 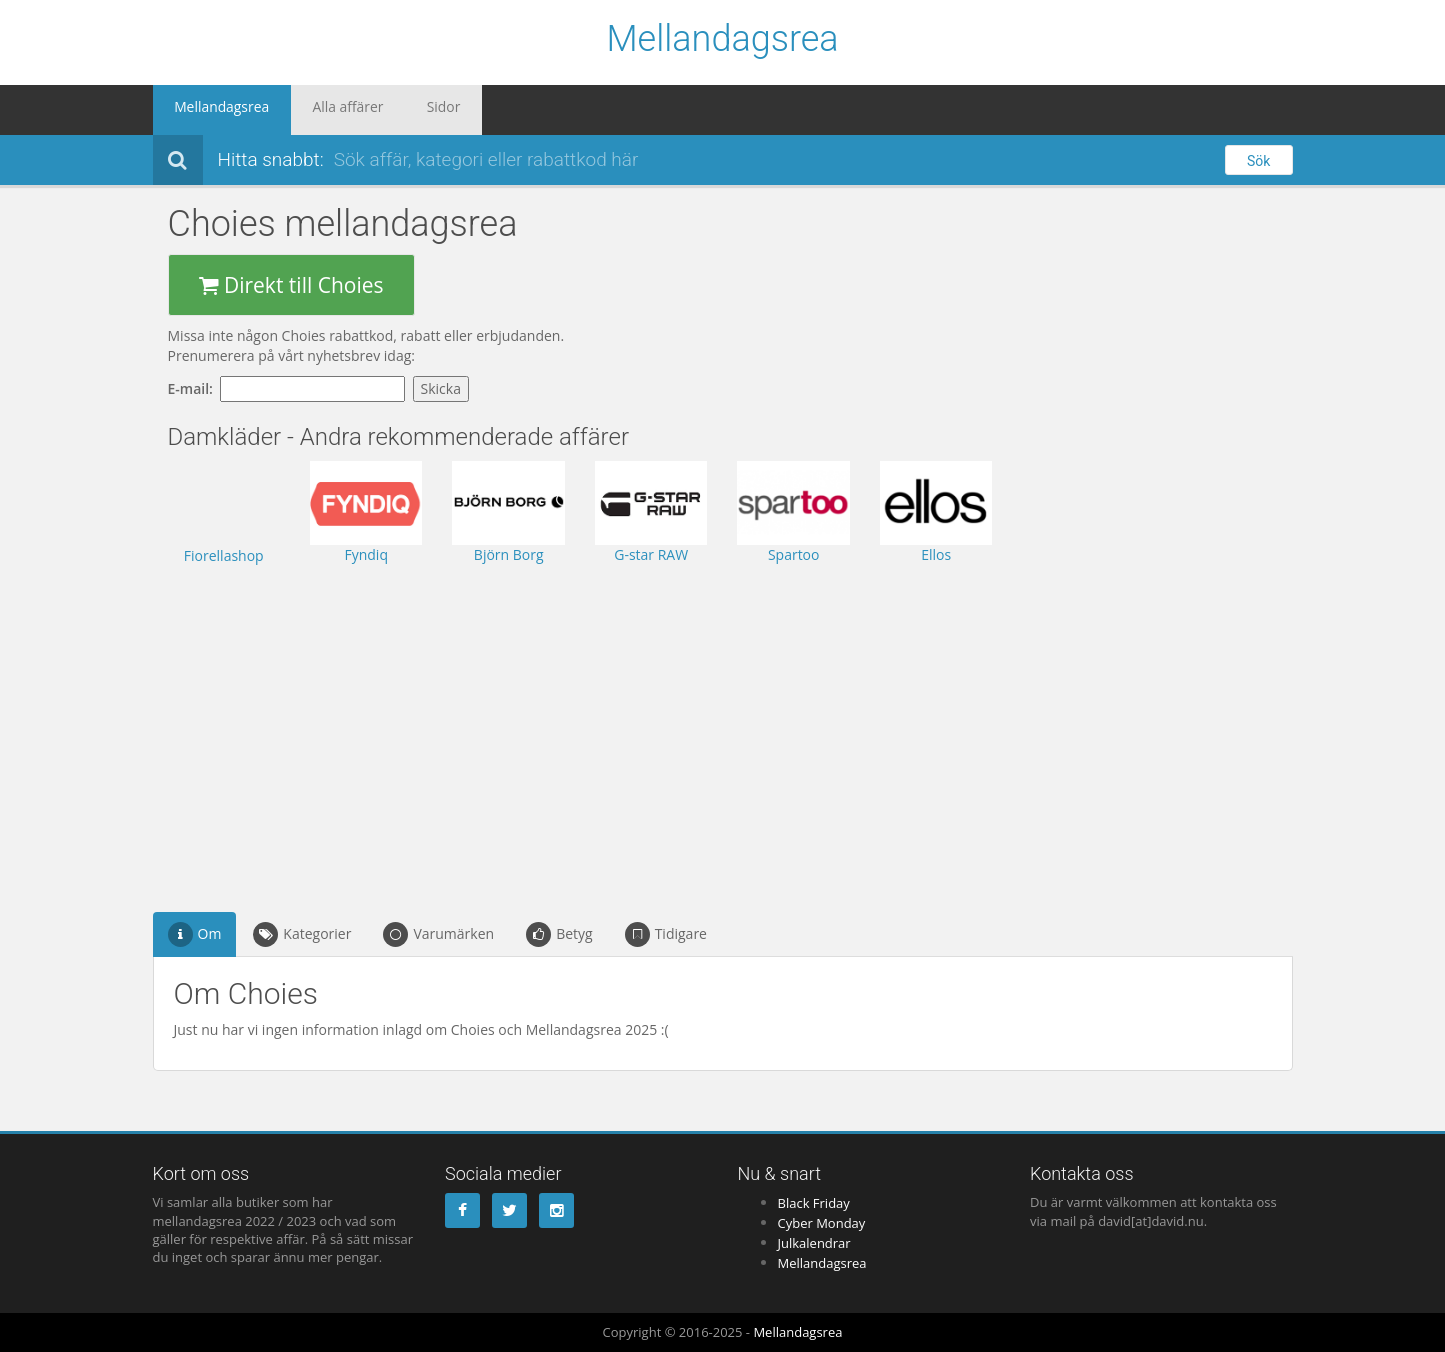 What do you see at coordinates (438, 934) in the screenshot?
I see `Varumärken` at bounding box center [438, 934].